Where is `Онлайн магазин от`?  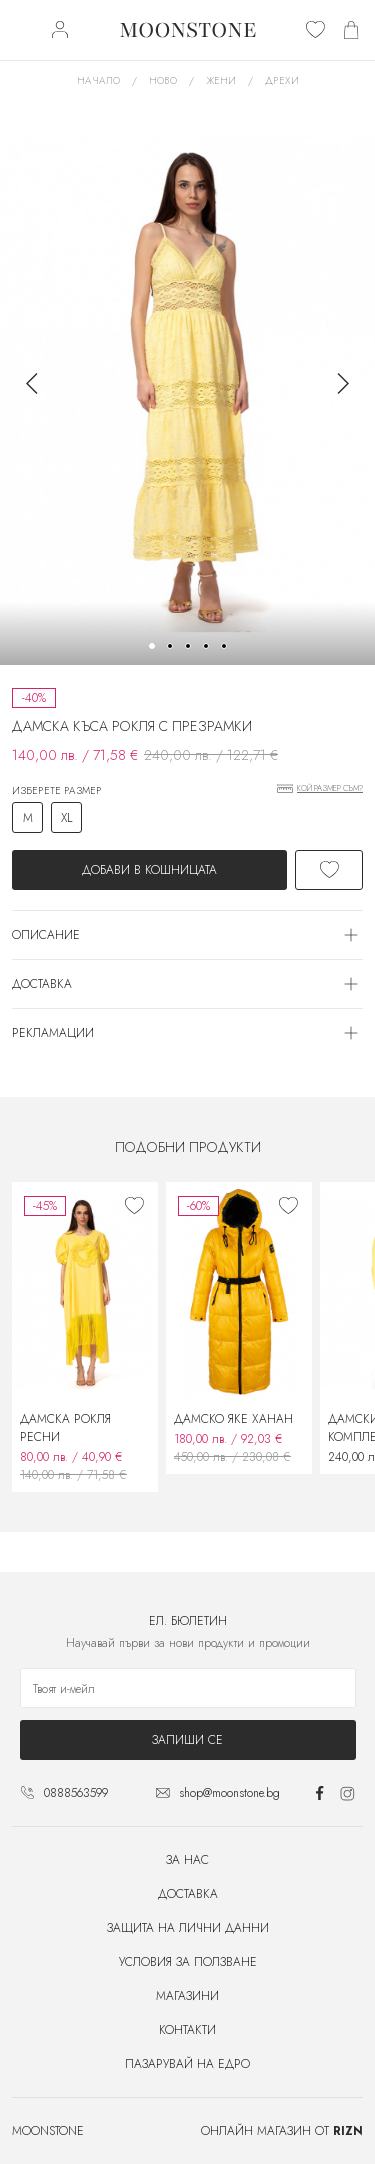
Онлайн магазин от is located at coordinates (282, 2131).